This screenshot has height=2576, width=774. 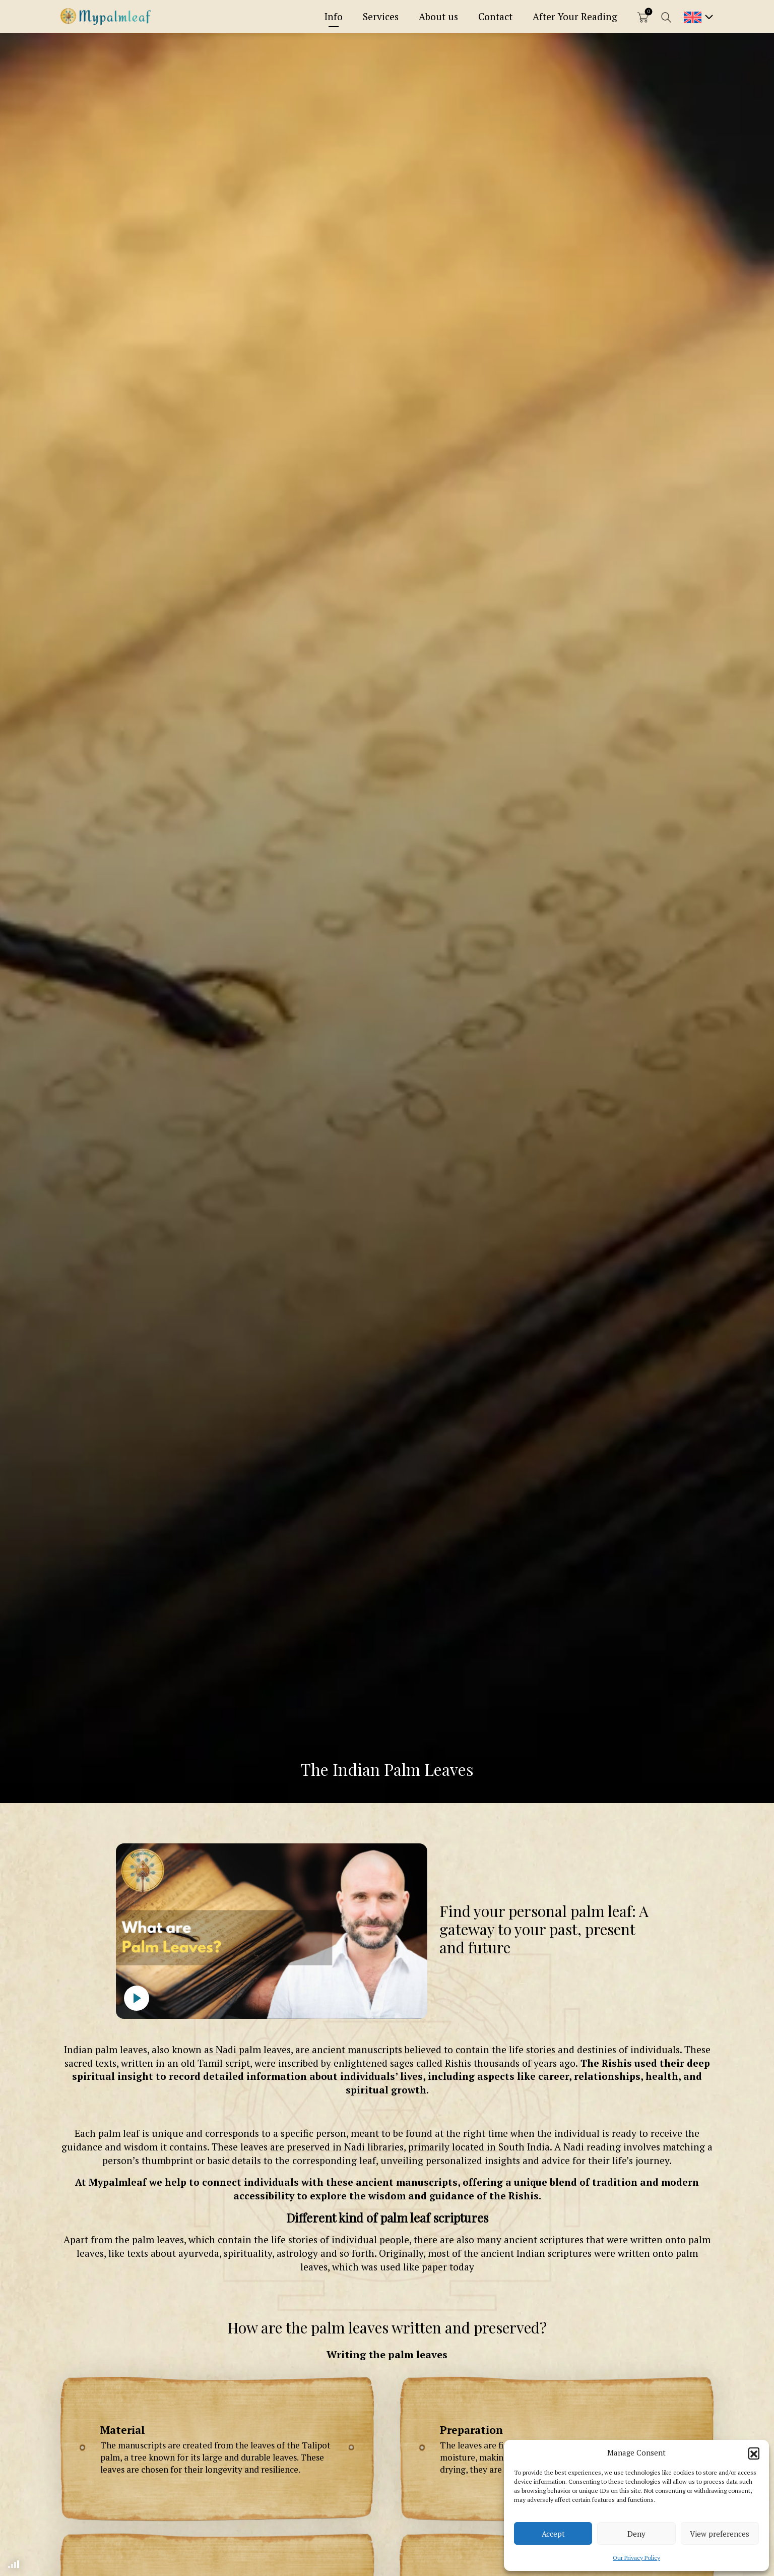 I want to click on Info, so click(x=334, y=16).